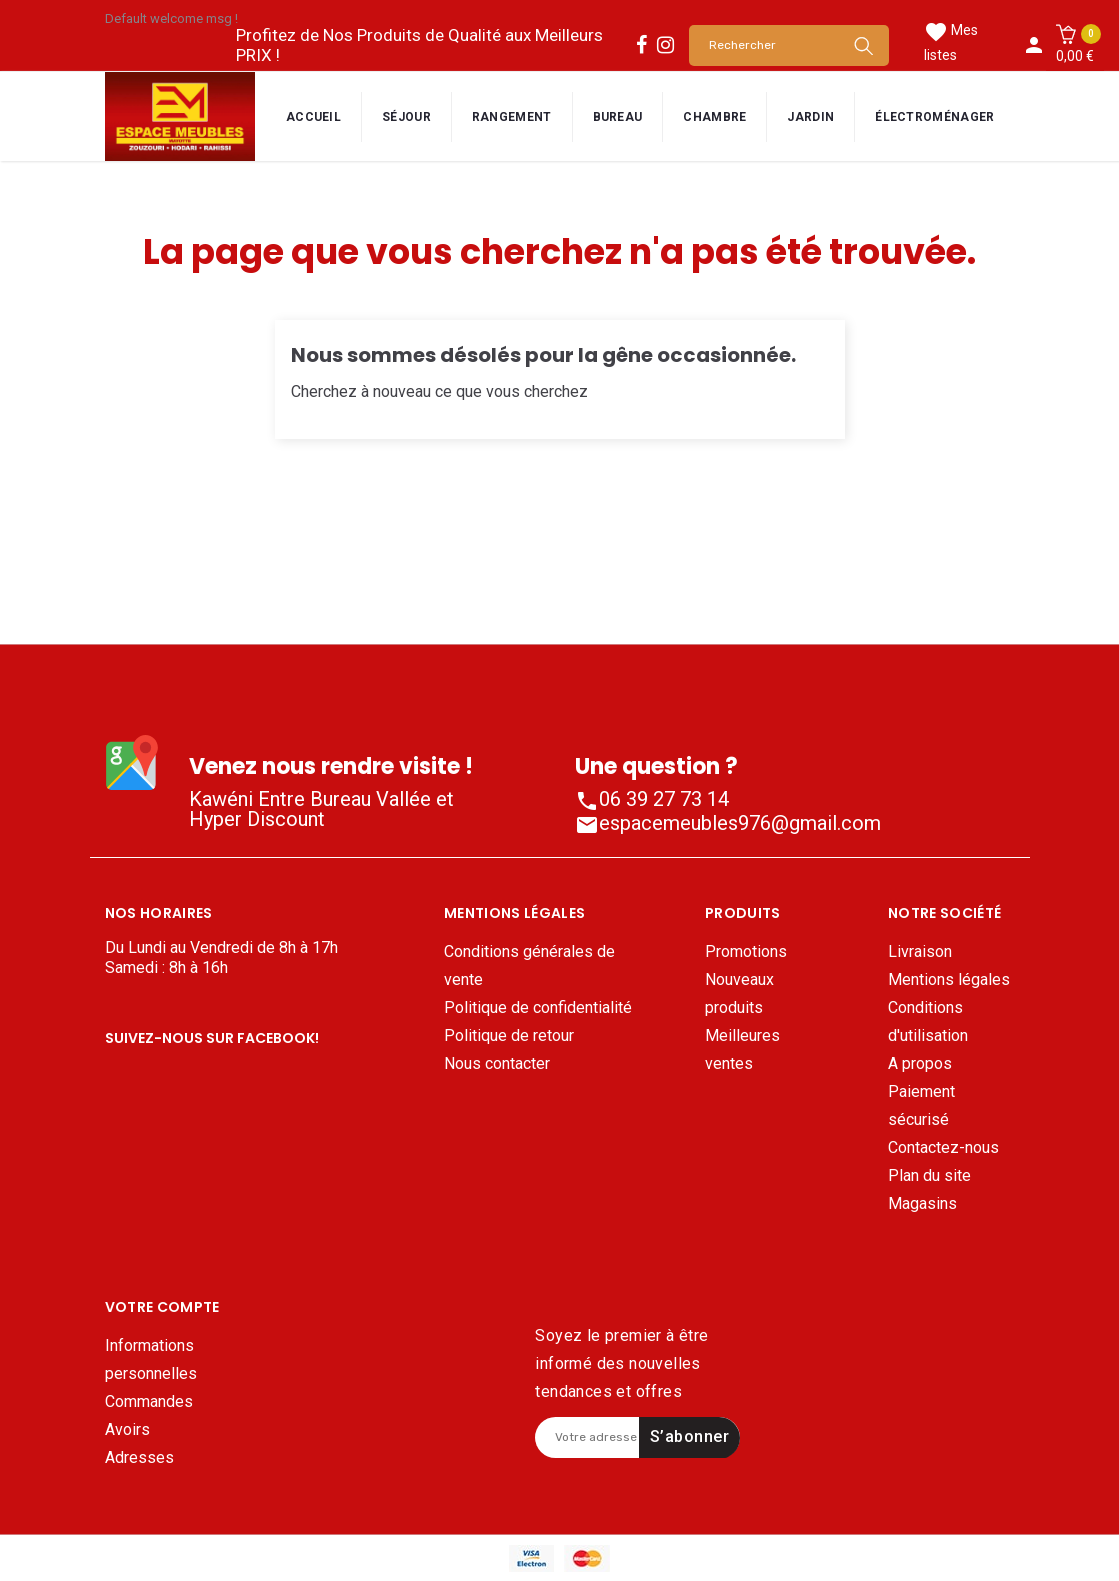 This screenshot has height=1581, width=1119. Describe the element at coordinates (920, 1063) in the screenshot. I see `A propos` at that location.